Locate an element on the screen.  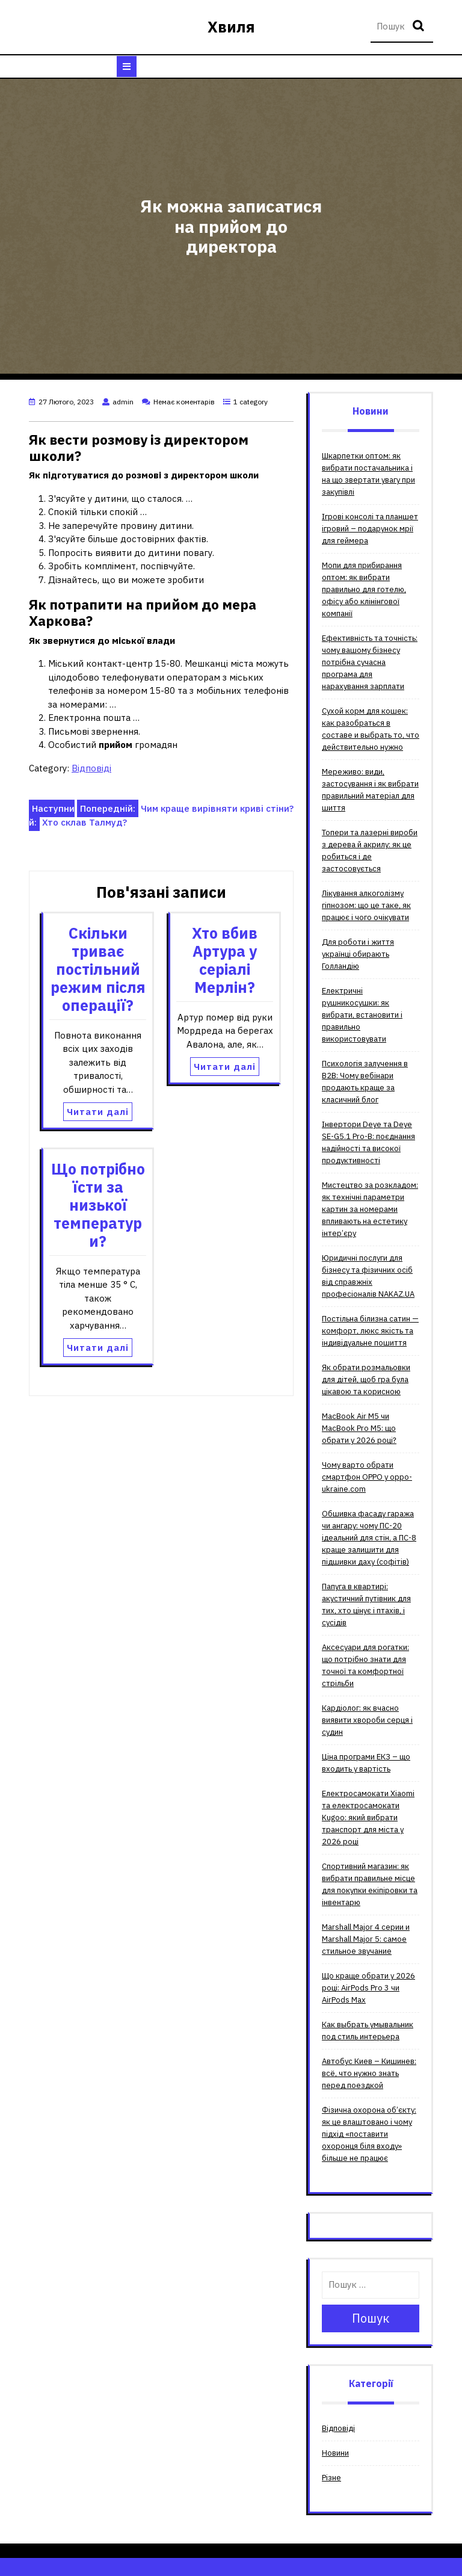
Новини is located at coordinates (335, 2453).